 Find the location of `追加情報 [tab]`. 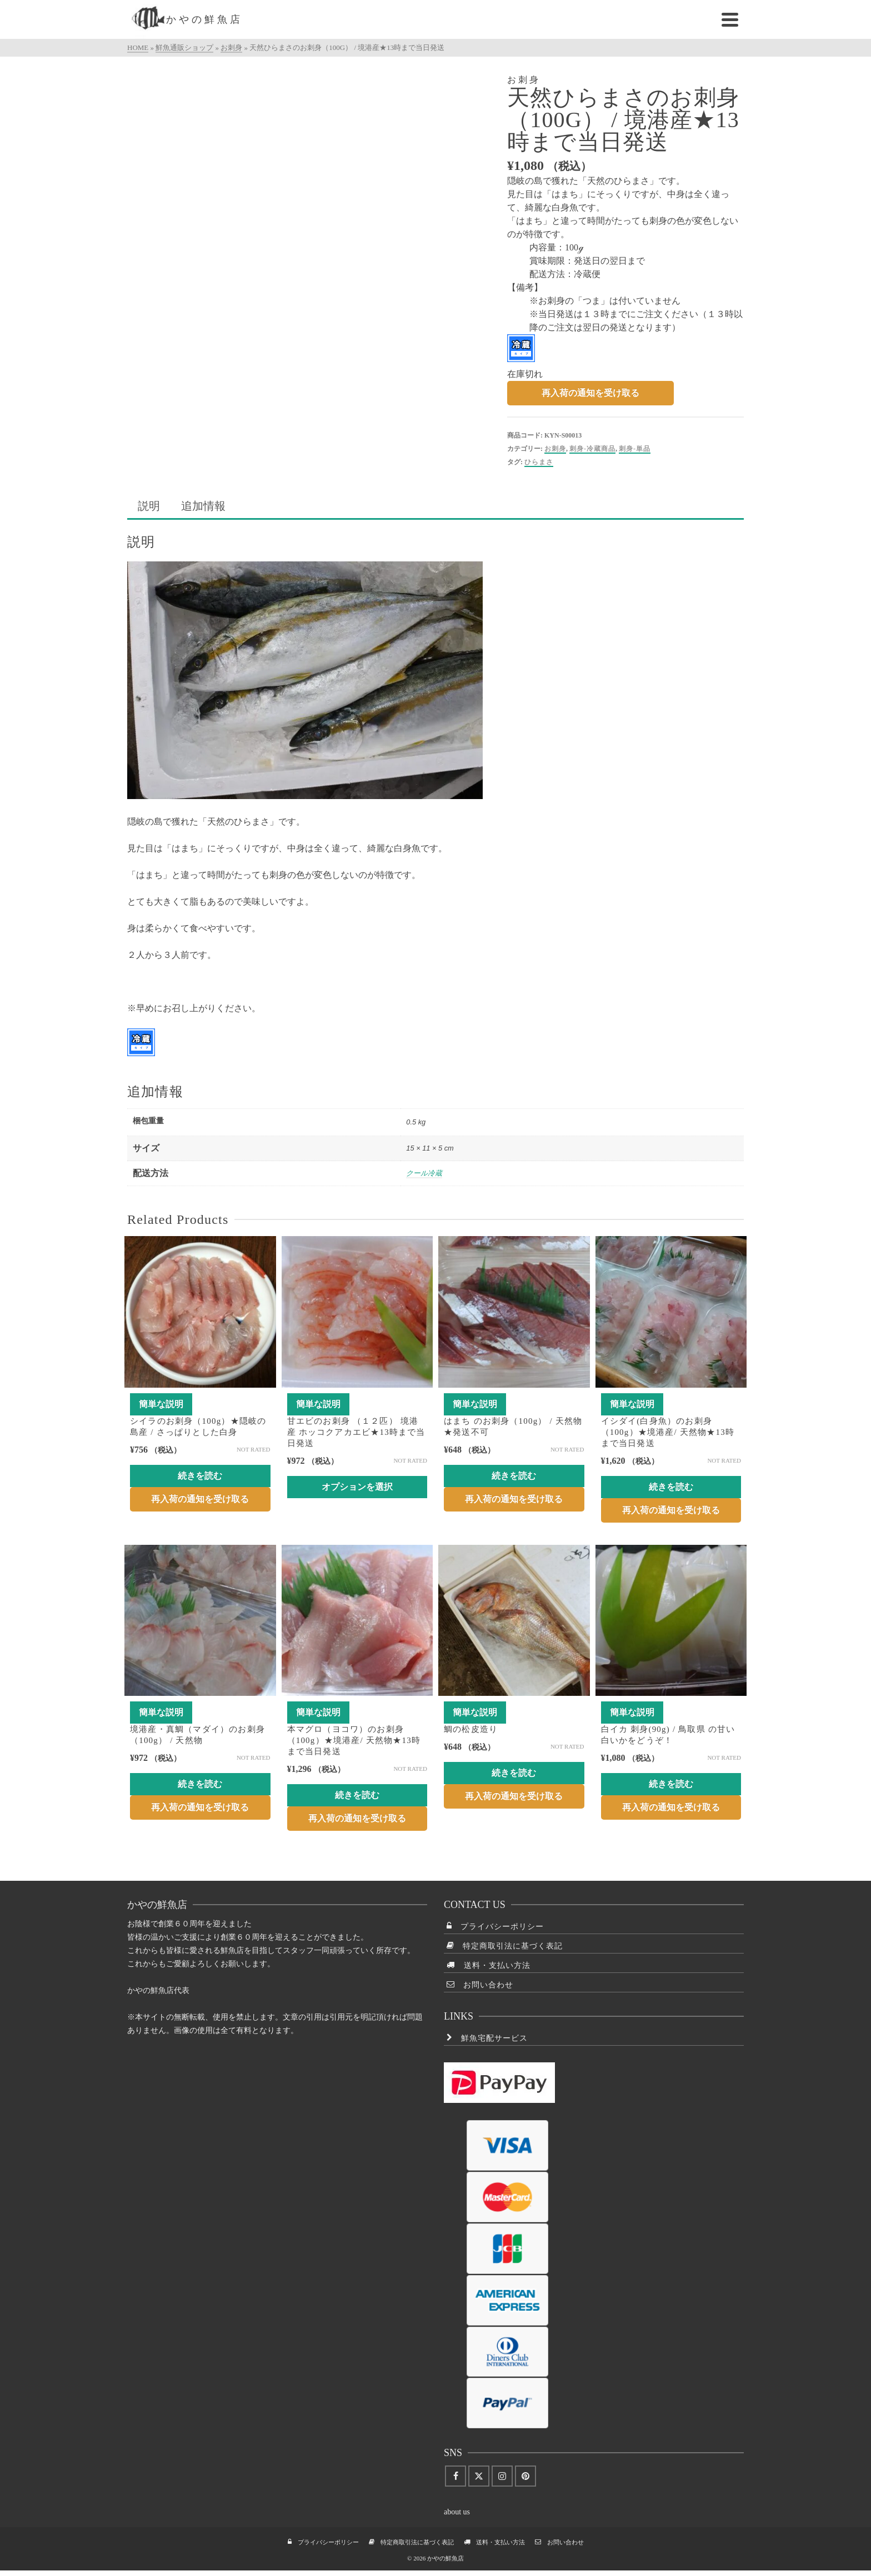

追加情報 [tab] is located at coordinates (203, 506).